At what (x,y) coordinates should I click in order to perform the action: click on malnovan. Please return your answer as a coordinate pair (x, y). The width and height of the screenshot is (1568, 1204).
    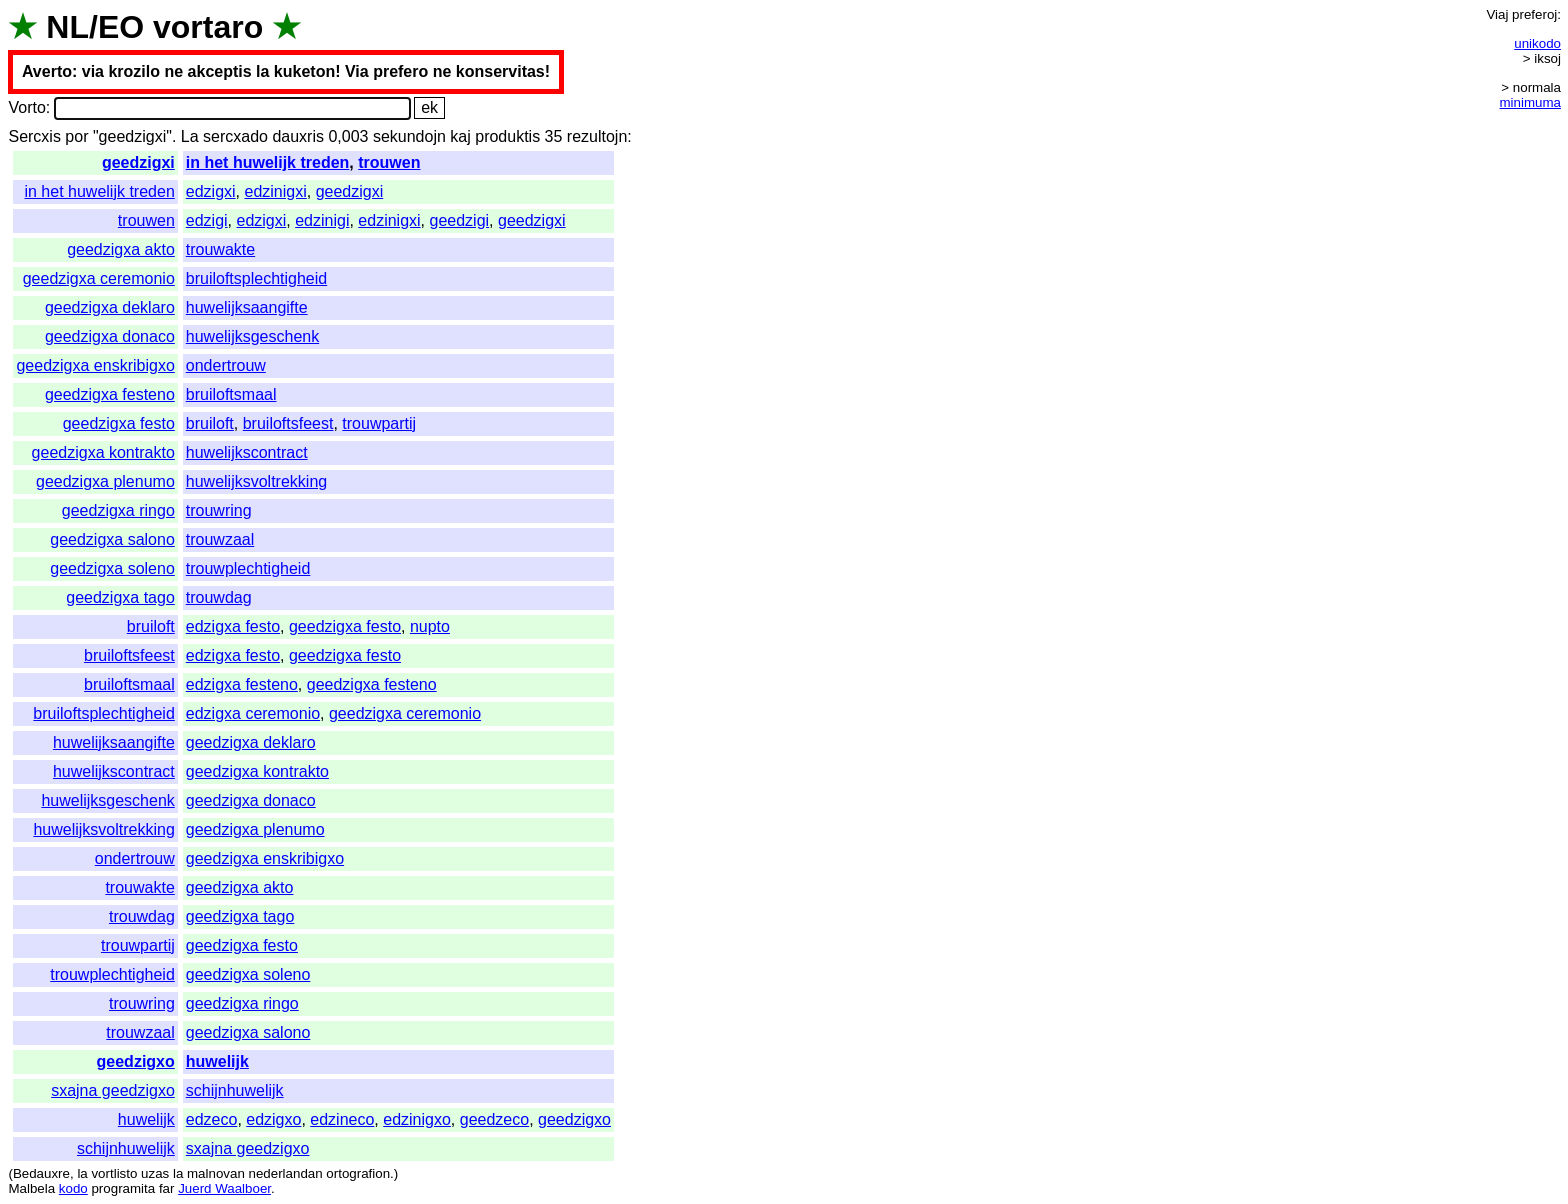
    Looking at the image, I should click on (216, 1173).